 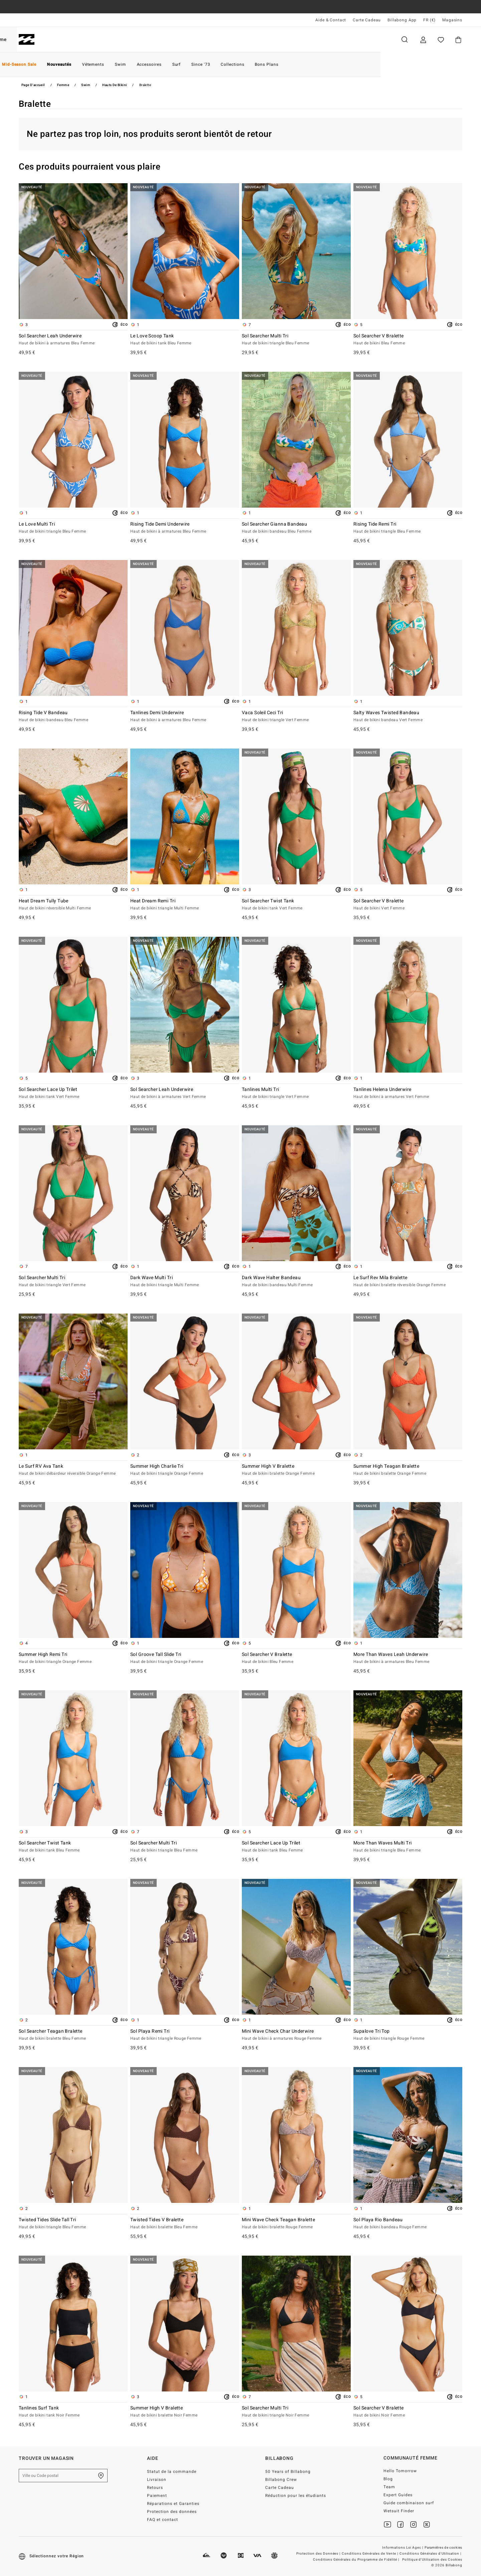 What do you see at coordinates (407, 1658) in the screenshot?
I see `More Than Waves Leah Underwire` at bounding box center [407, 1658].